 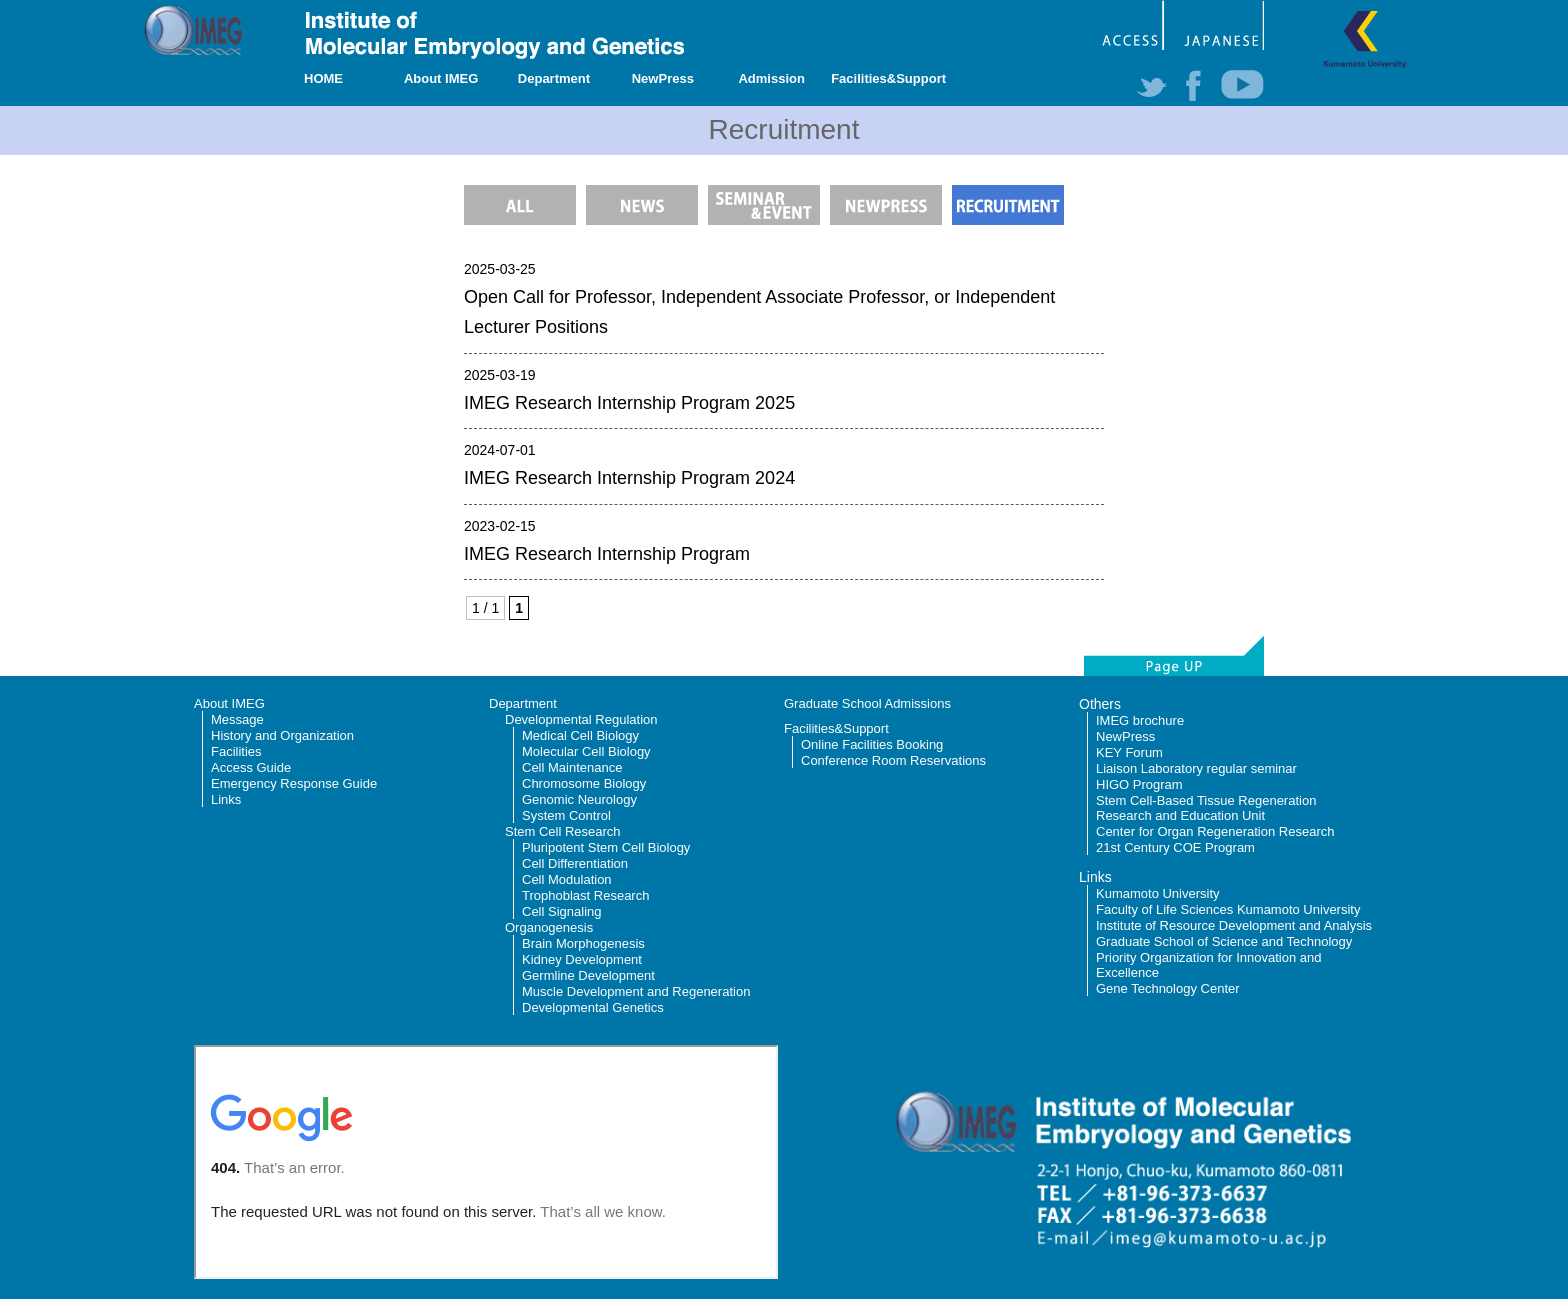 What do you see at coordinates (1206, 808) in the screenshot?
I see `Stem Cell-Based Tissue Regeneration Research and Education Unit` at bounding box center [1206, 808].